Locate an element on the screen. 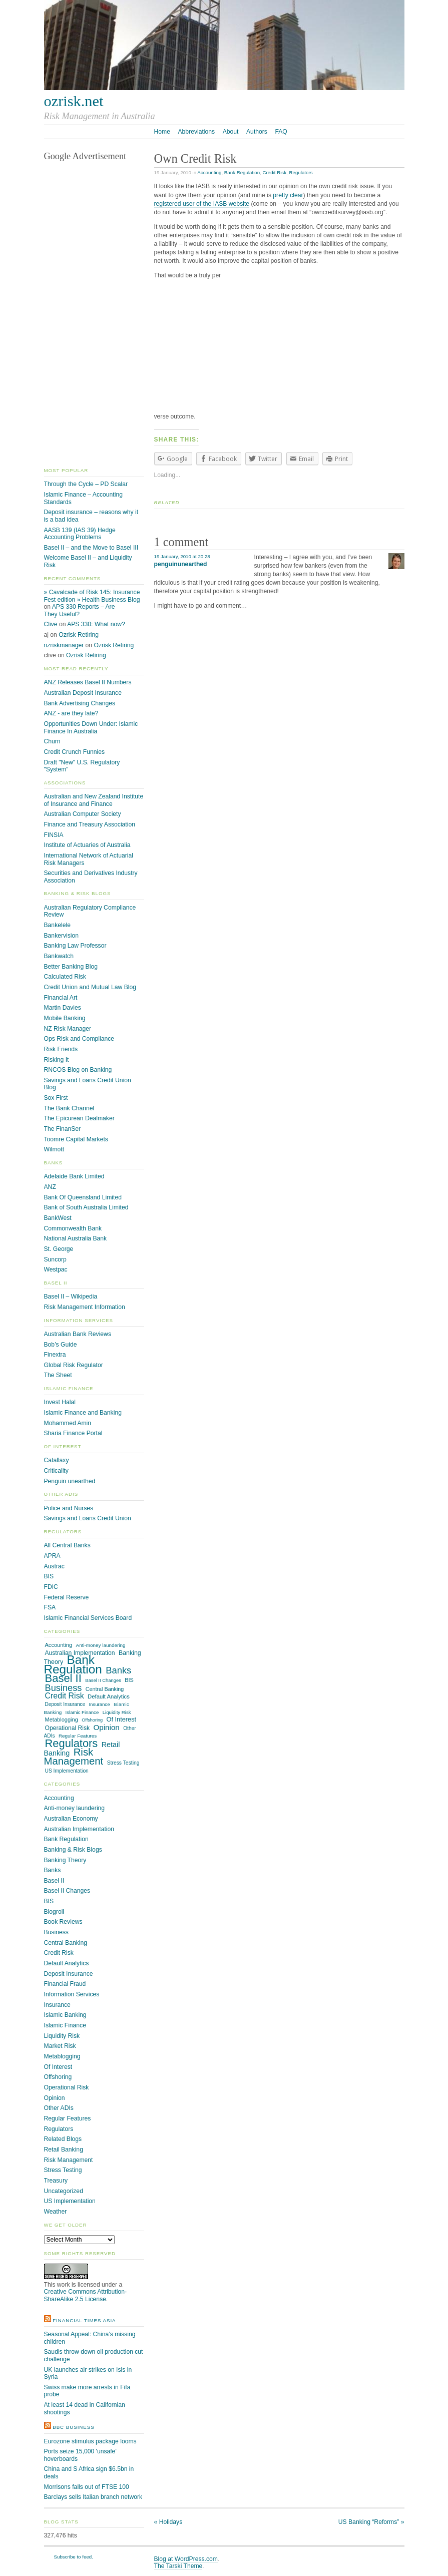 Image resolution: width=448 pixels, height=2576 pixels. Risking It is located at coordinates (56, 1059).